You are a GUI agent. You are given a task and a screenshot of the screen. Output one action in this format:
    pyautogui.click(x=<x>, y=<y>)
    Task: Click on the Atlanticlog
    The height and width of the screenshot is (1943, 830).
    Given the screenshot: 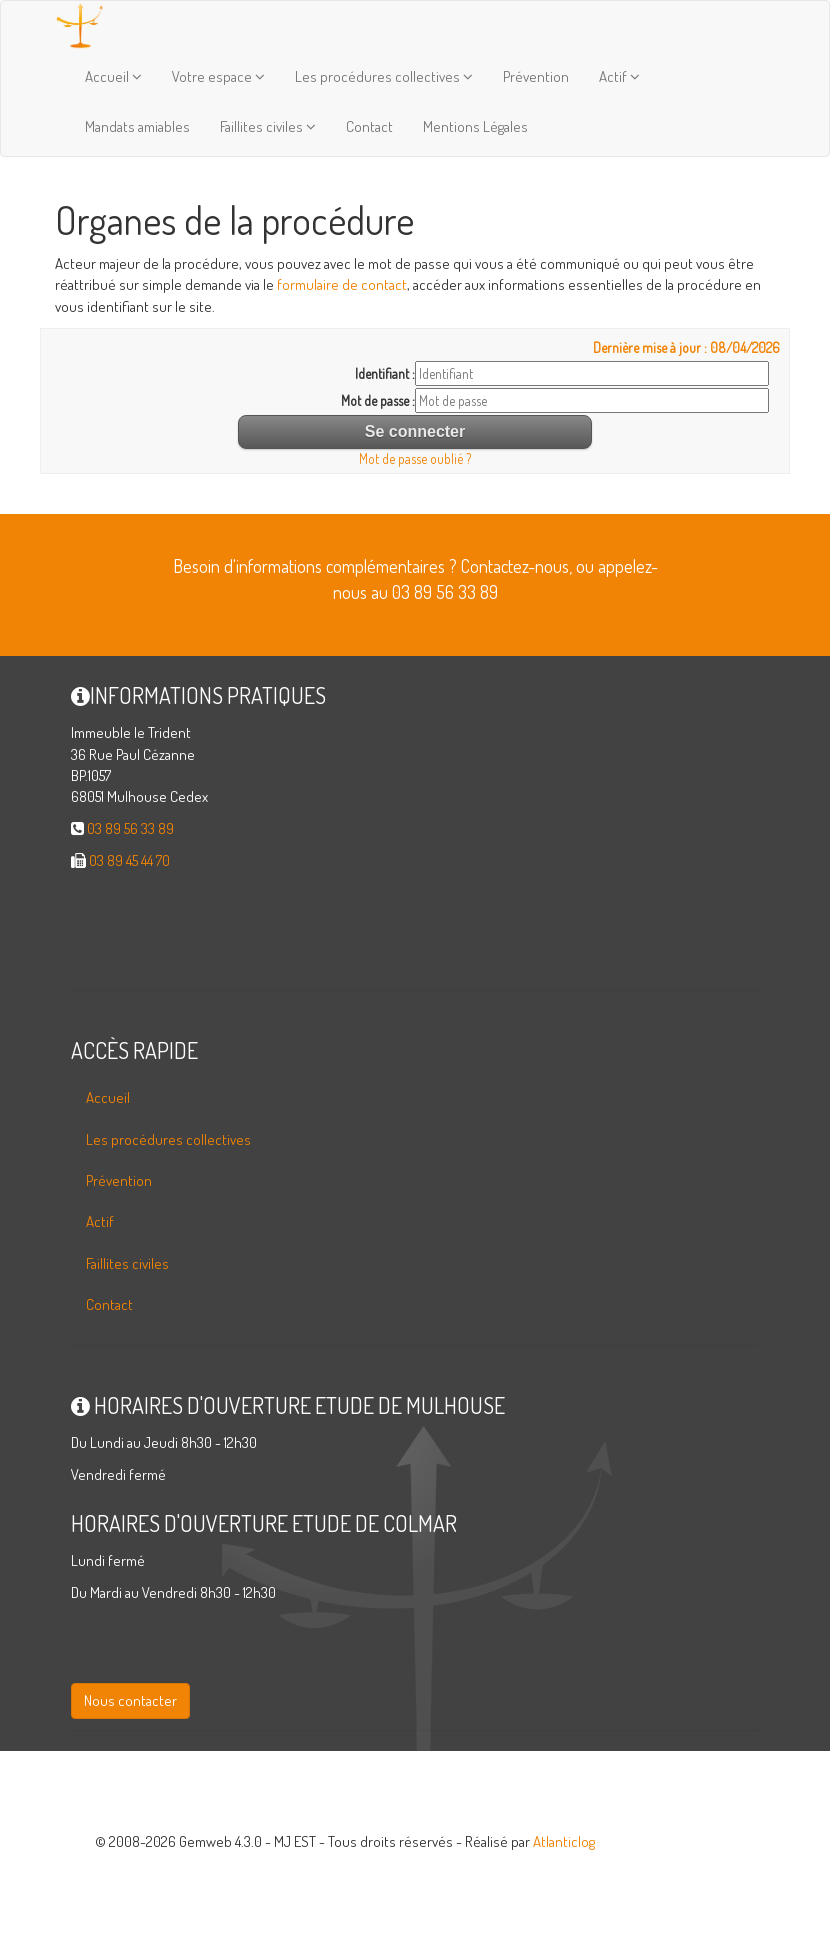 What is the action you would take?
    pyautogui.click(x=564, y=1841)
    